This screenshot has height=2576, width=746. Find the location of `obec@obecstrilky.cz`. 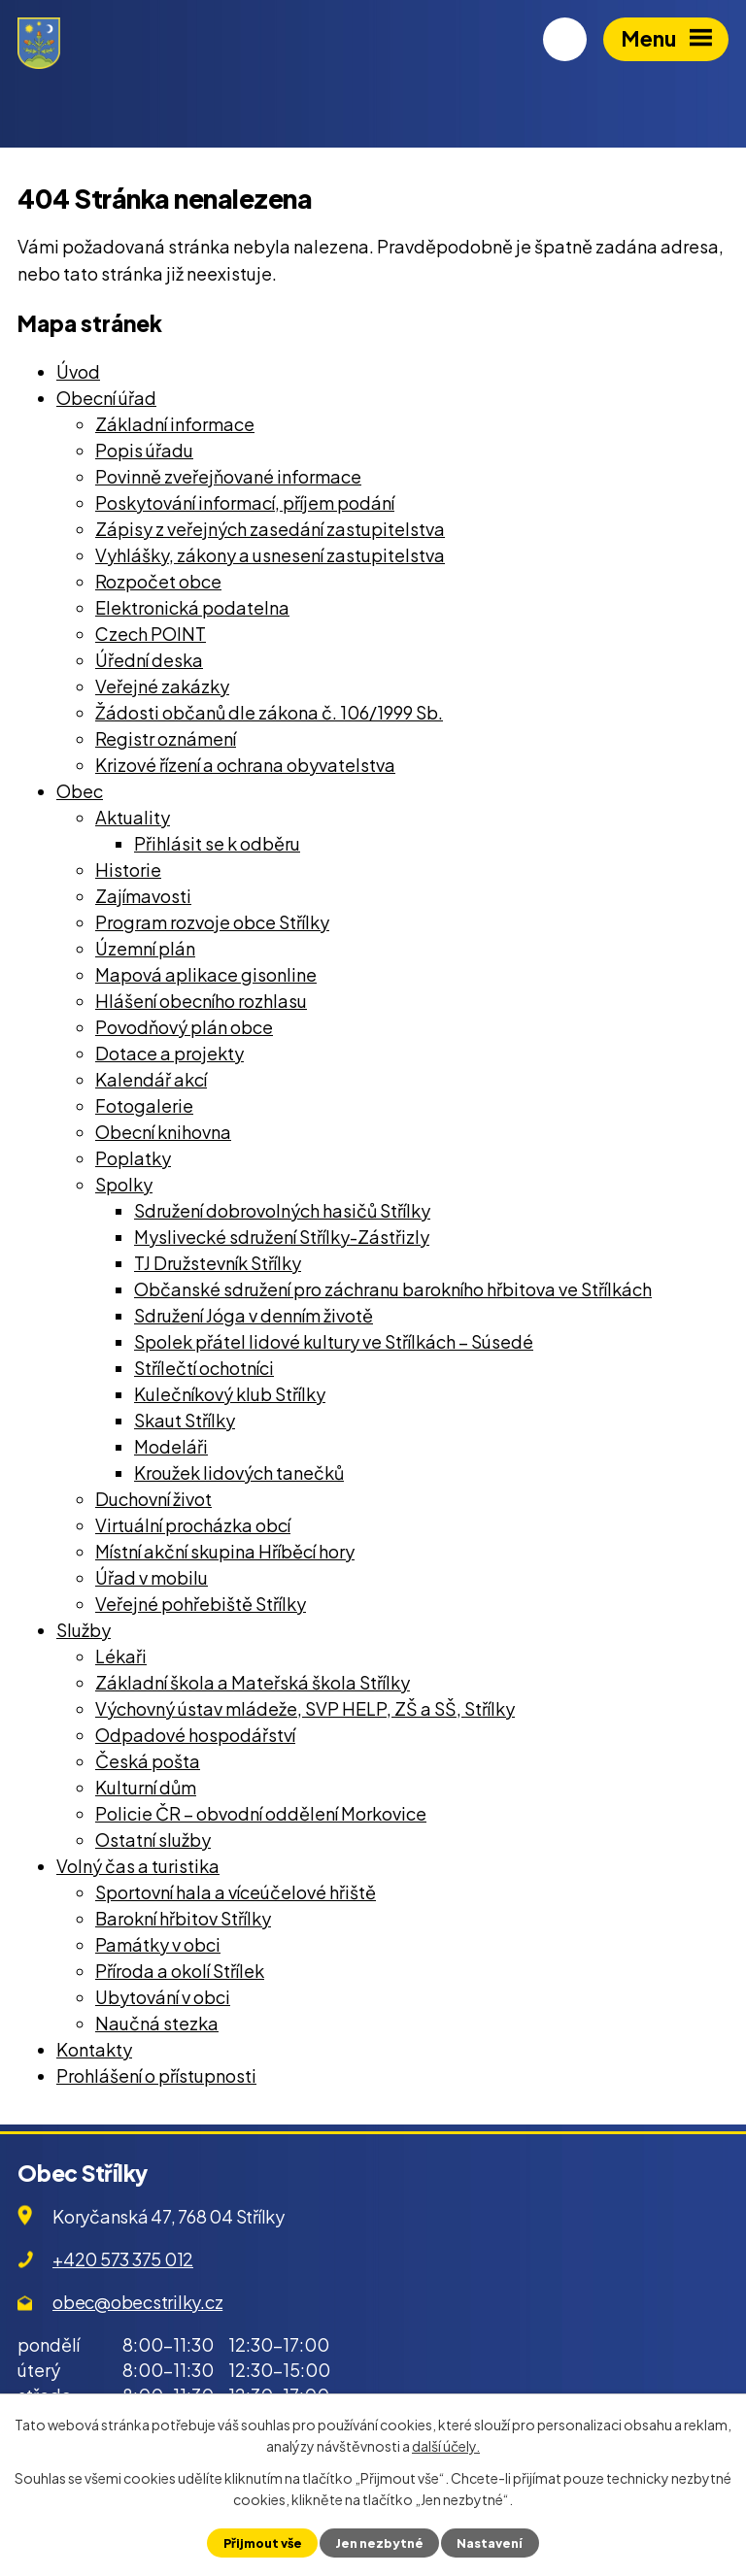

obec@obecstrilky.cz is located at coordinates (137, 2302).